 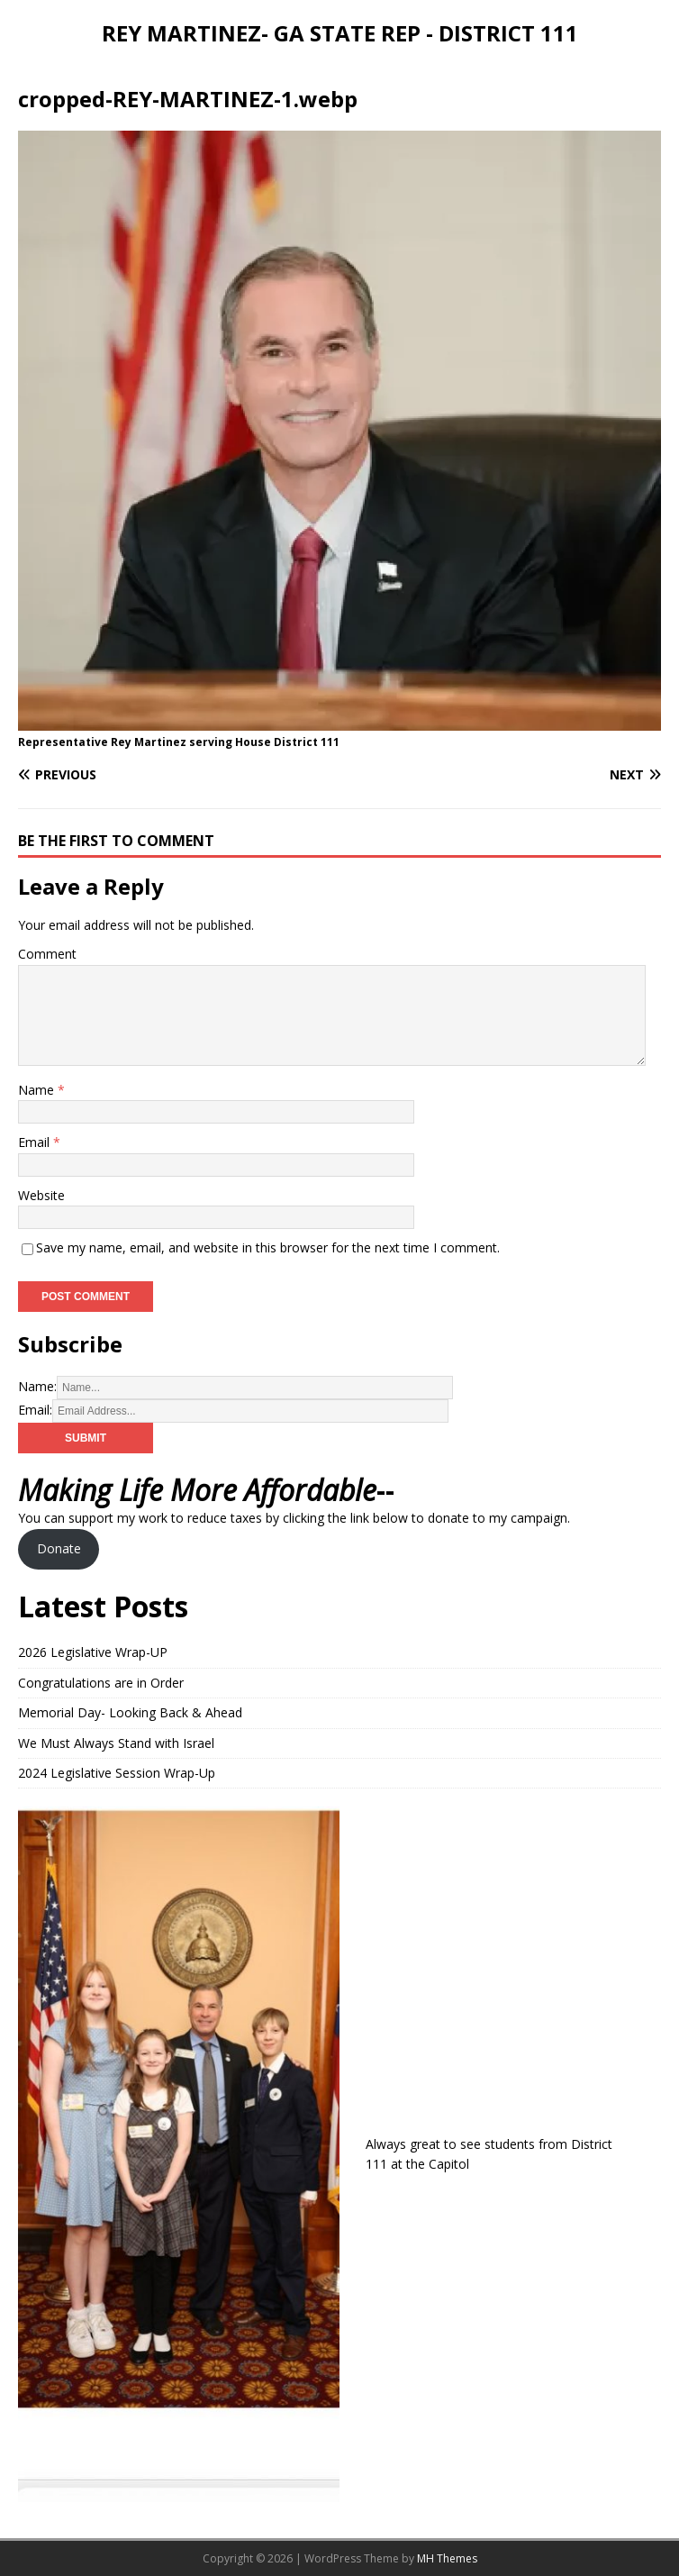 I want to click on Donate, so click(x=59, y=1548).